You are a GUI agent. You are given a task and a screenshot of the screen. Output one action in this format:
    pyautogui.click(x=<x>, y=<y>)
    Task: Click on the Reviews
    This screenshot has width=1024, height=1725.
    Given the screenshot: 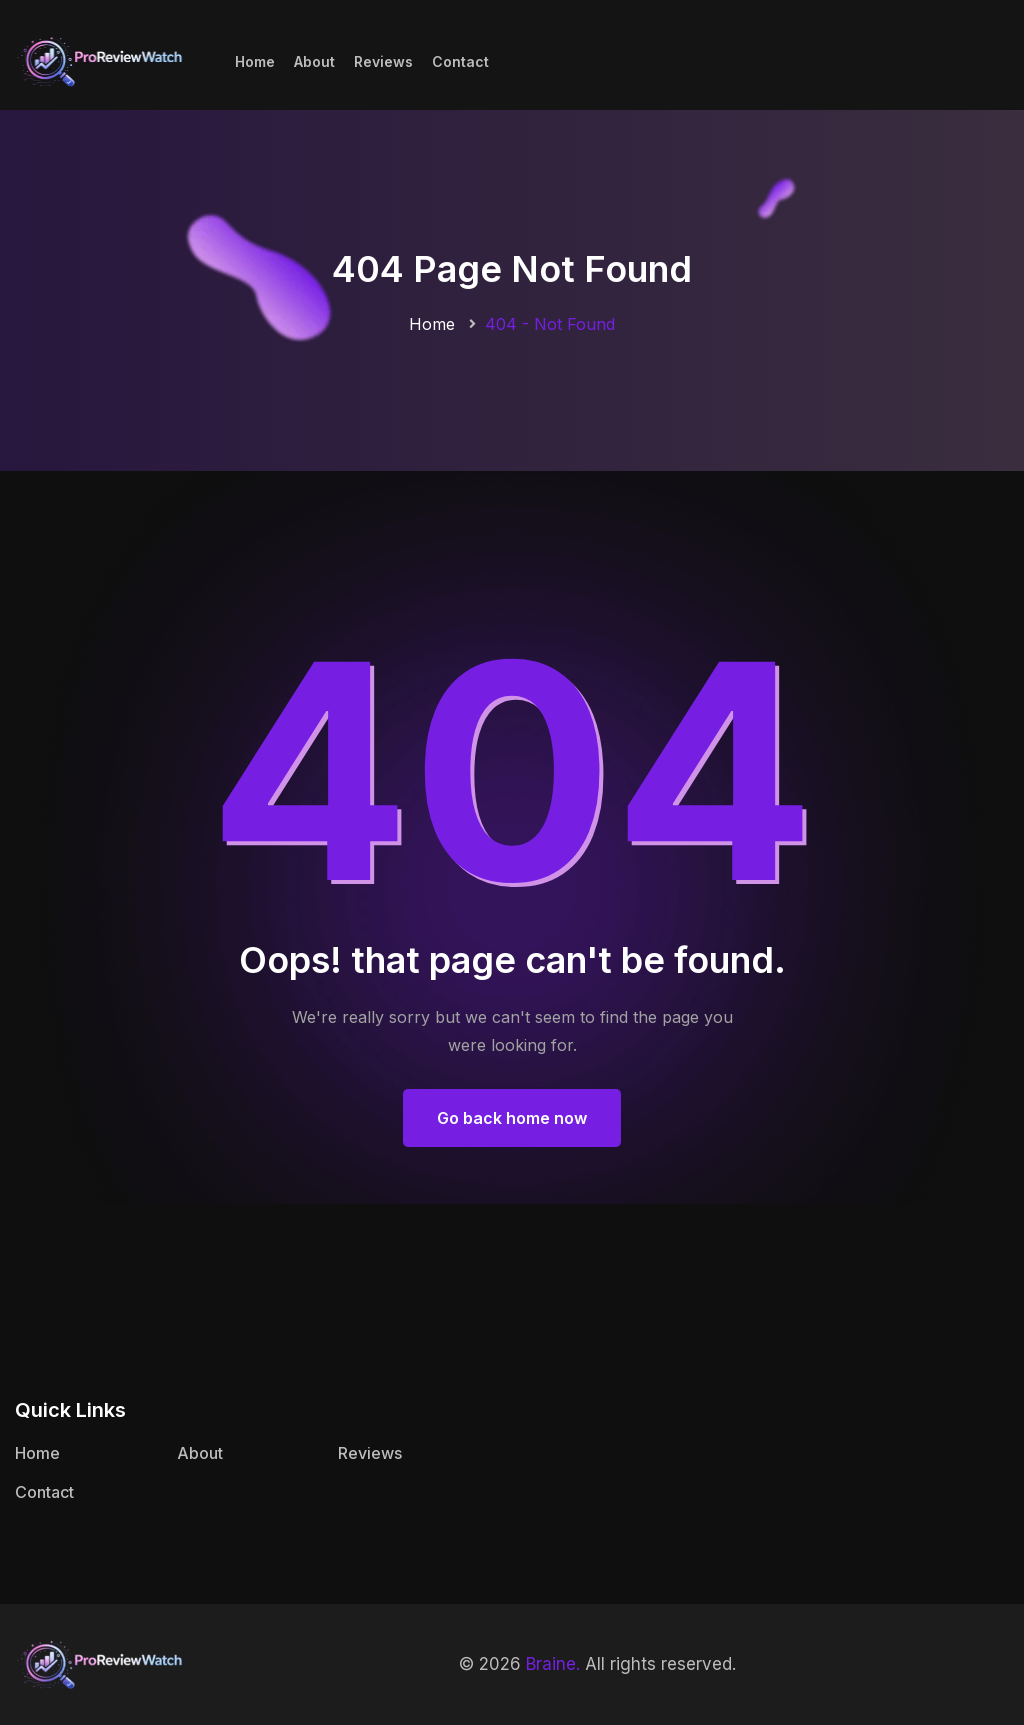 What is the action you would take?
    pyautogui.click(x=383, y=61)
    